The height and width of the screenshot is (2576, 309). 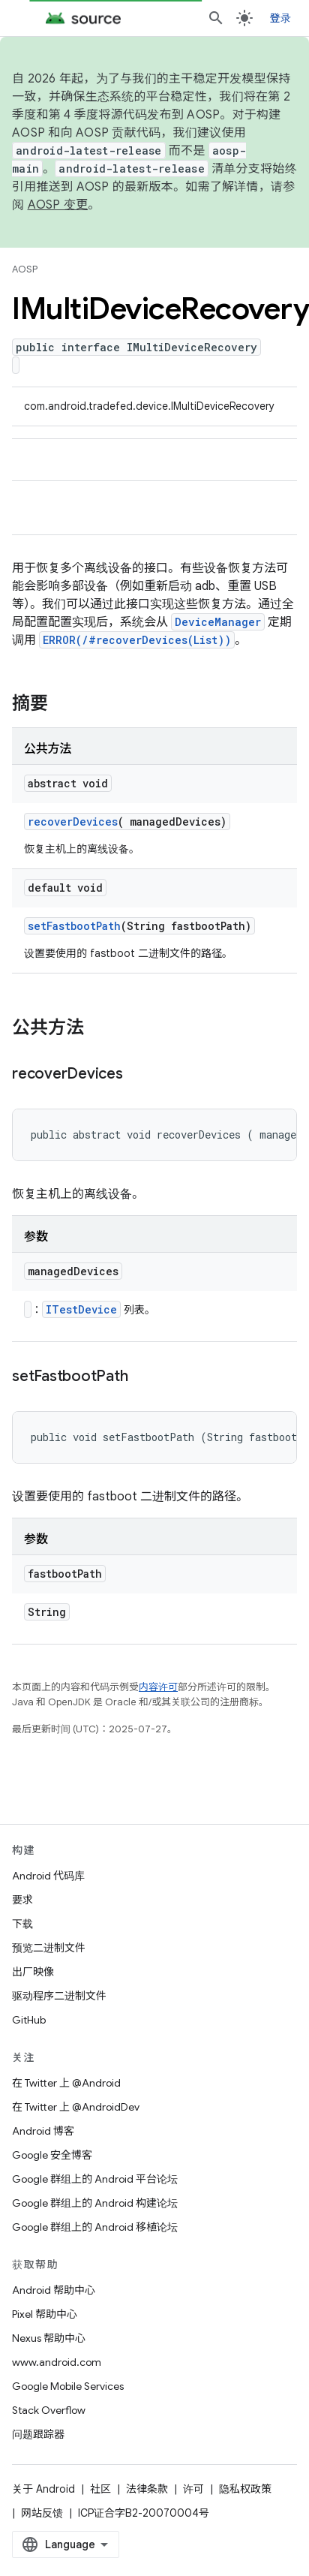 I want to click on 要求, so click(x=22, y=1899).